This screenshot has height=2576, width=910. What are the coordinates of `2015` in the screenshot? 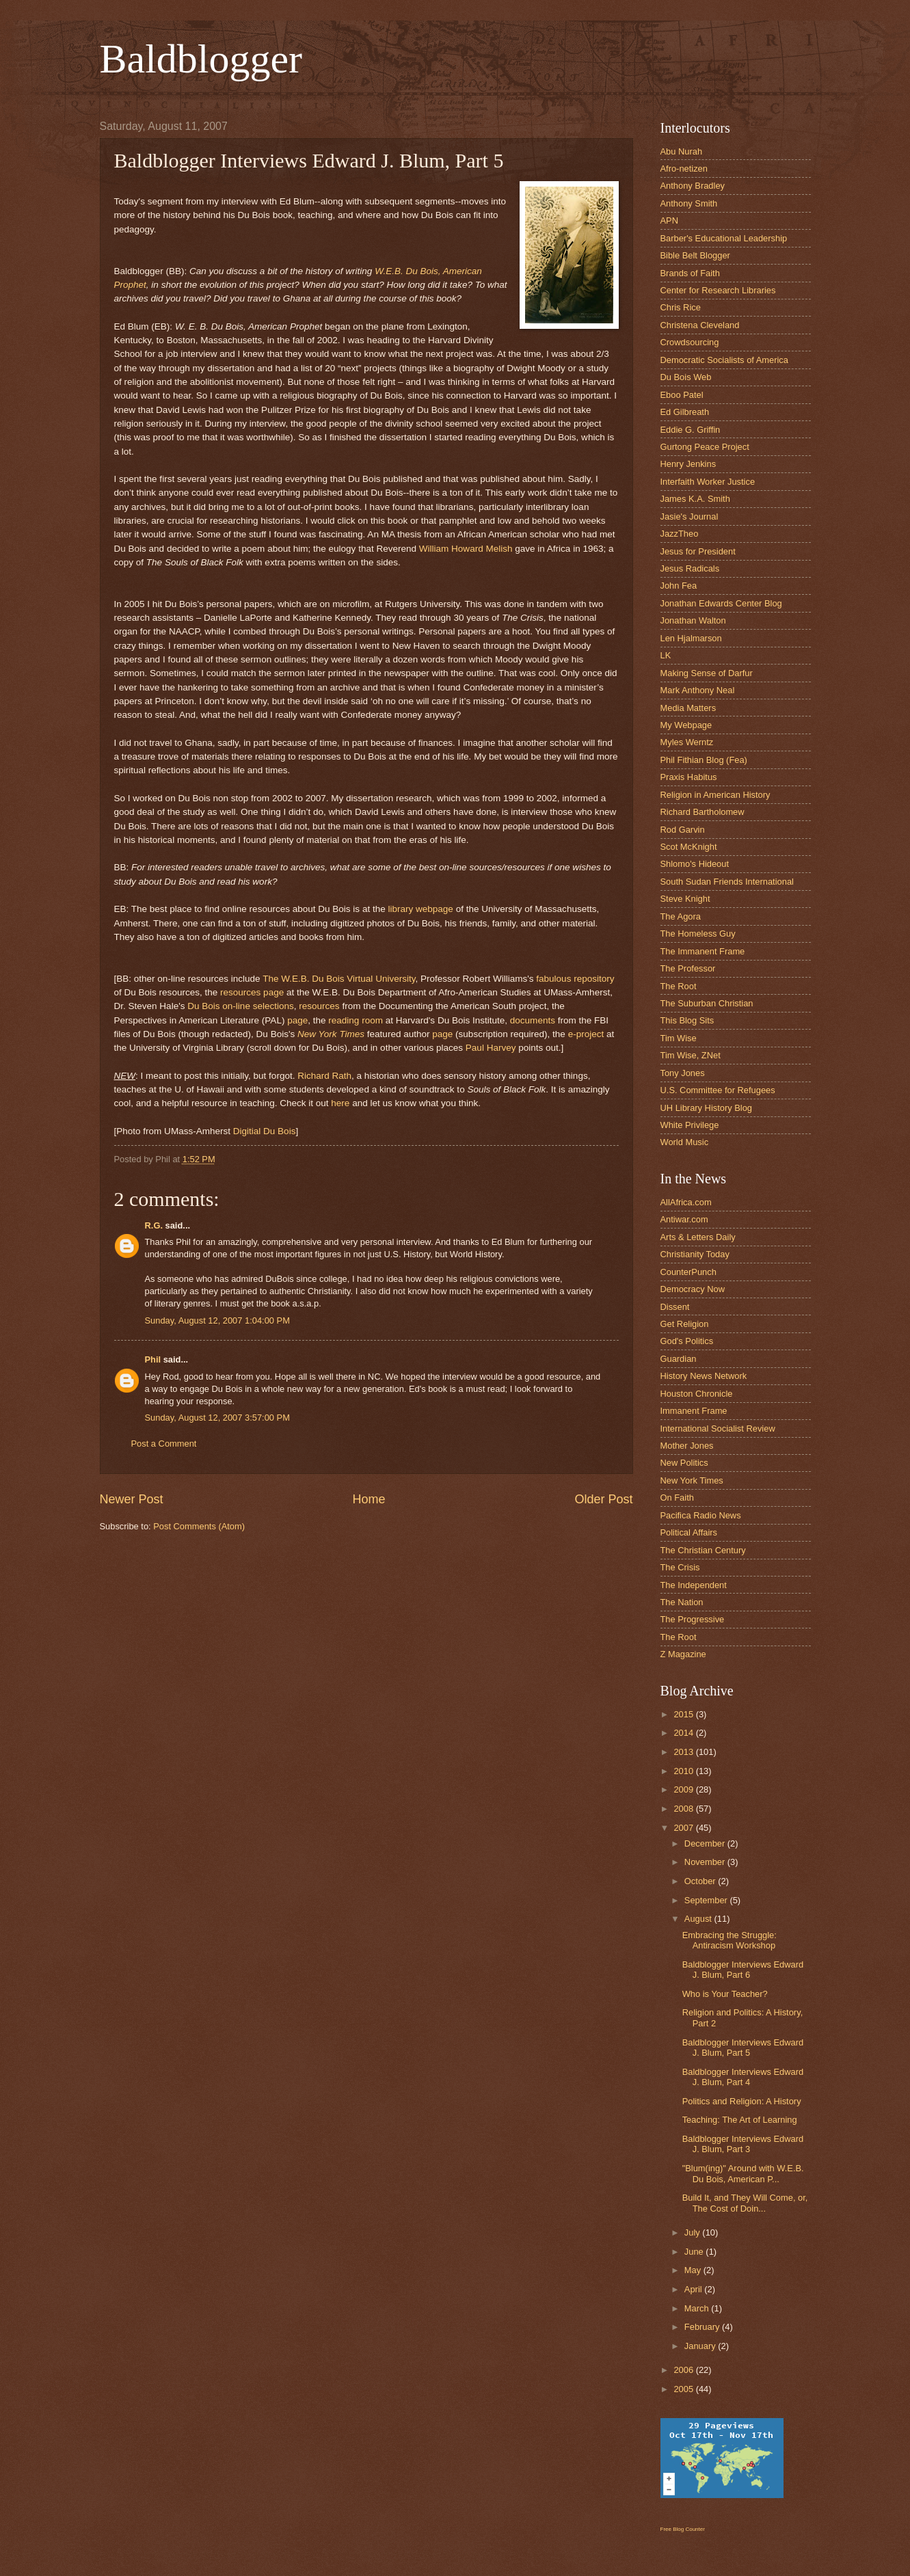 It's located at (684, 1714).